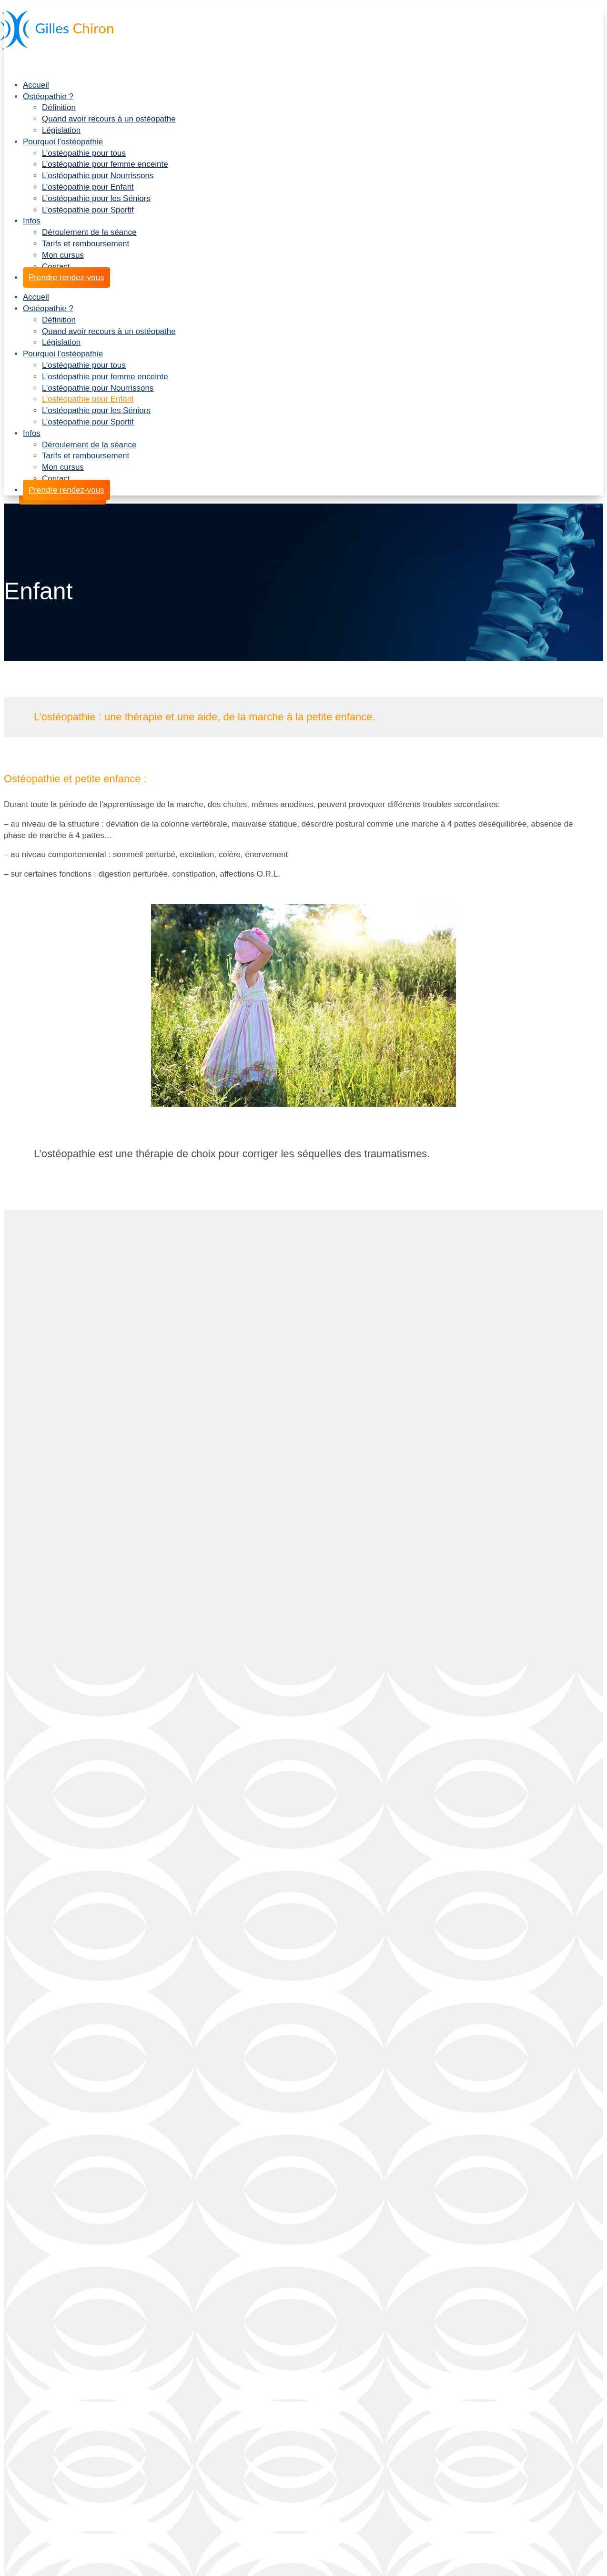 The height and width of the screenshot is (2576, 607). What do you see at coordinates (84, 153) in the screenshot?
I see `L’ostéopathie pour tous` at bounding box center [84, 153].